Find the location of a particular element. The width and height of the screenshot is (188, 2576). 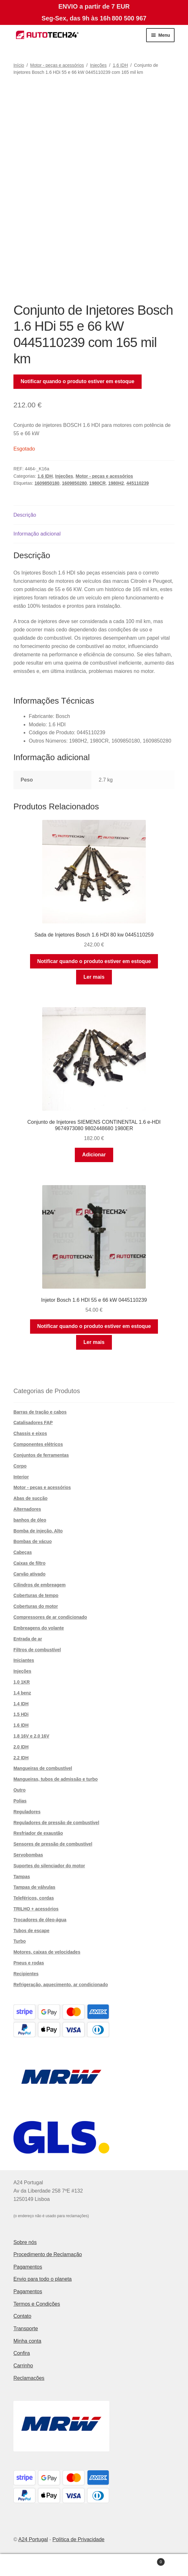

Iniciantes is located at coordinates (23, 1660).